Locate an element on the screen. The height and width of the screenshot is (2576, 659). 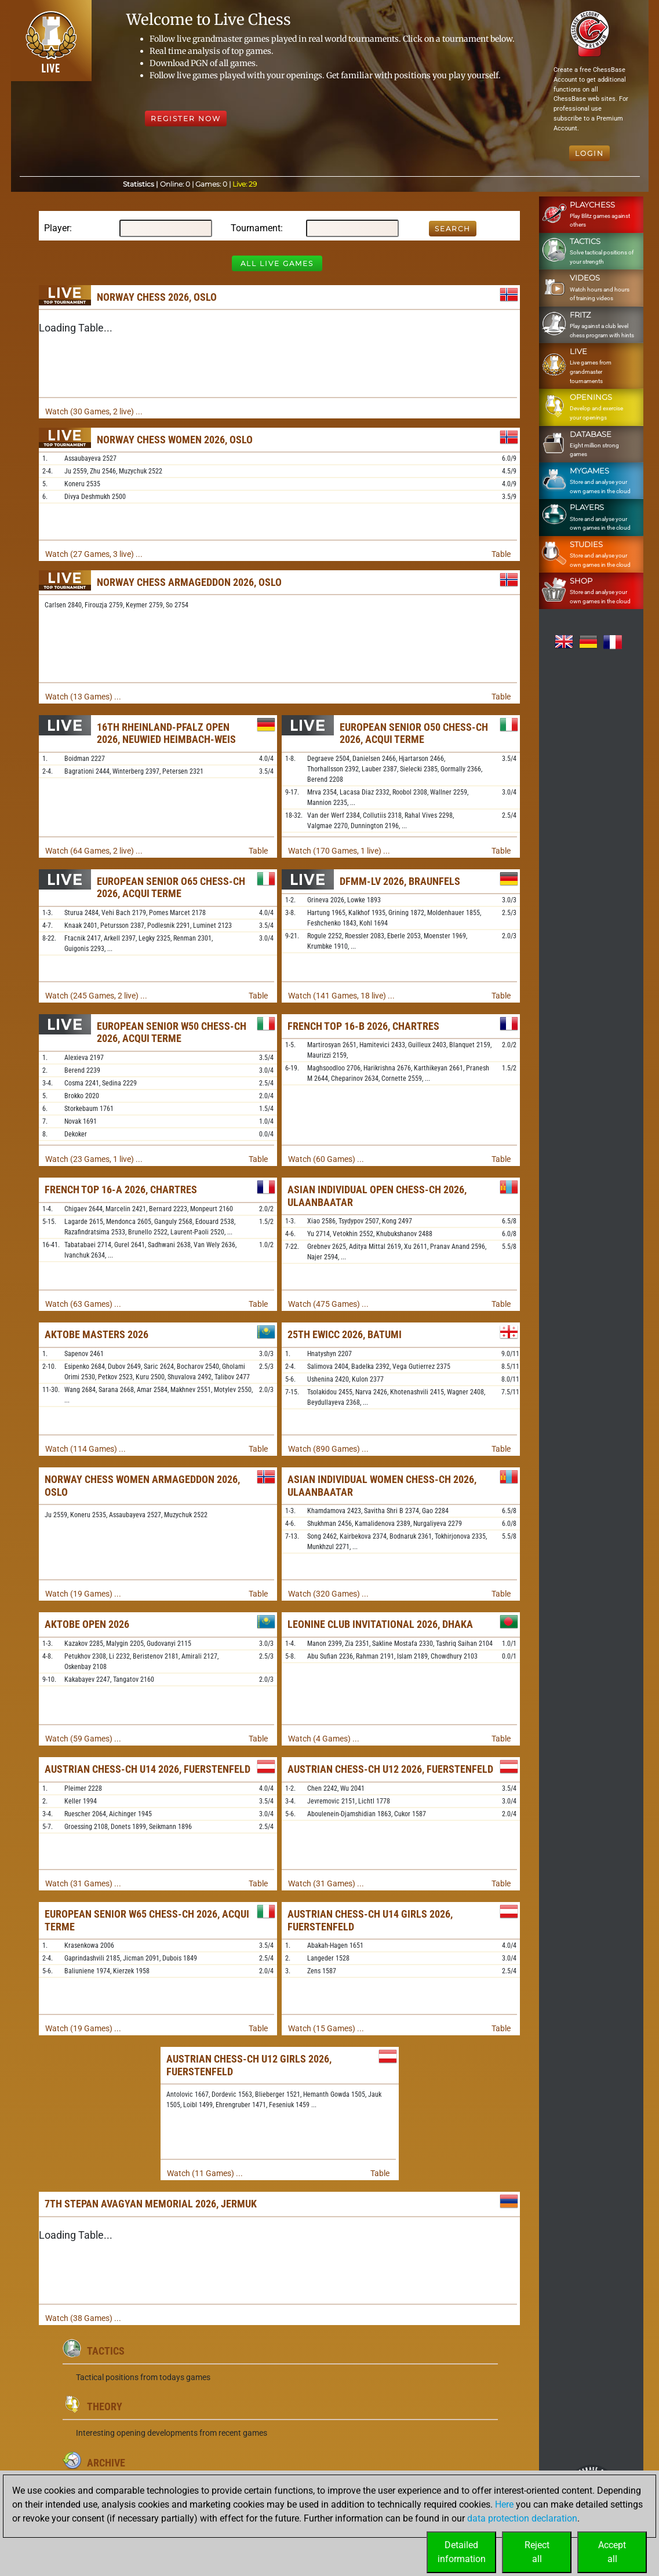
Watch (30 Games, 2 live) ... is located at coordinates (94, 411).